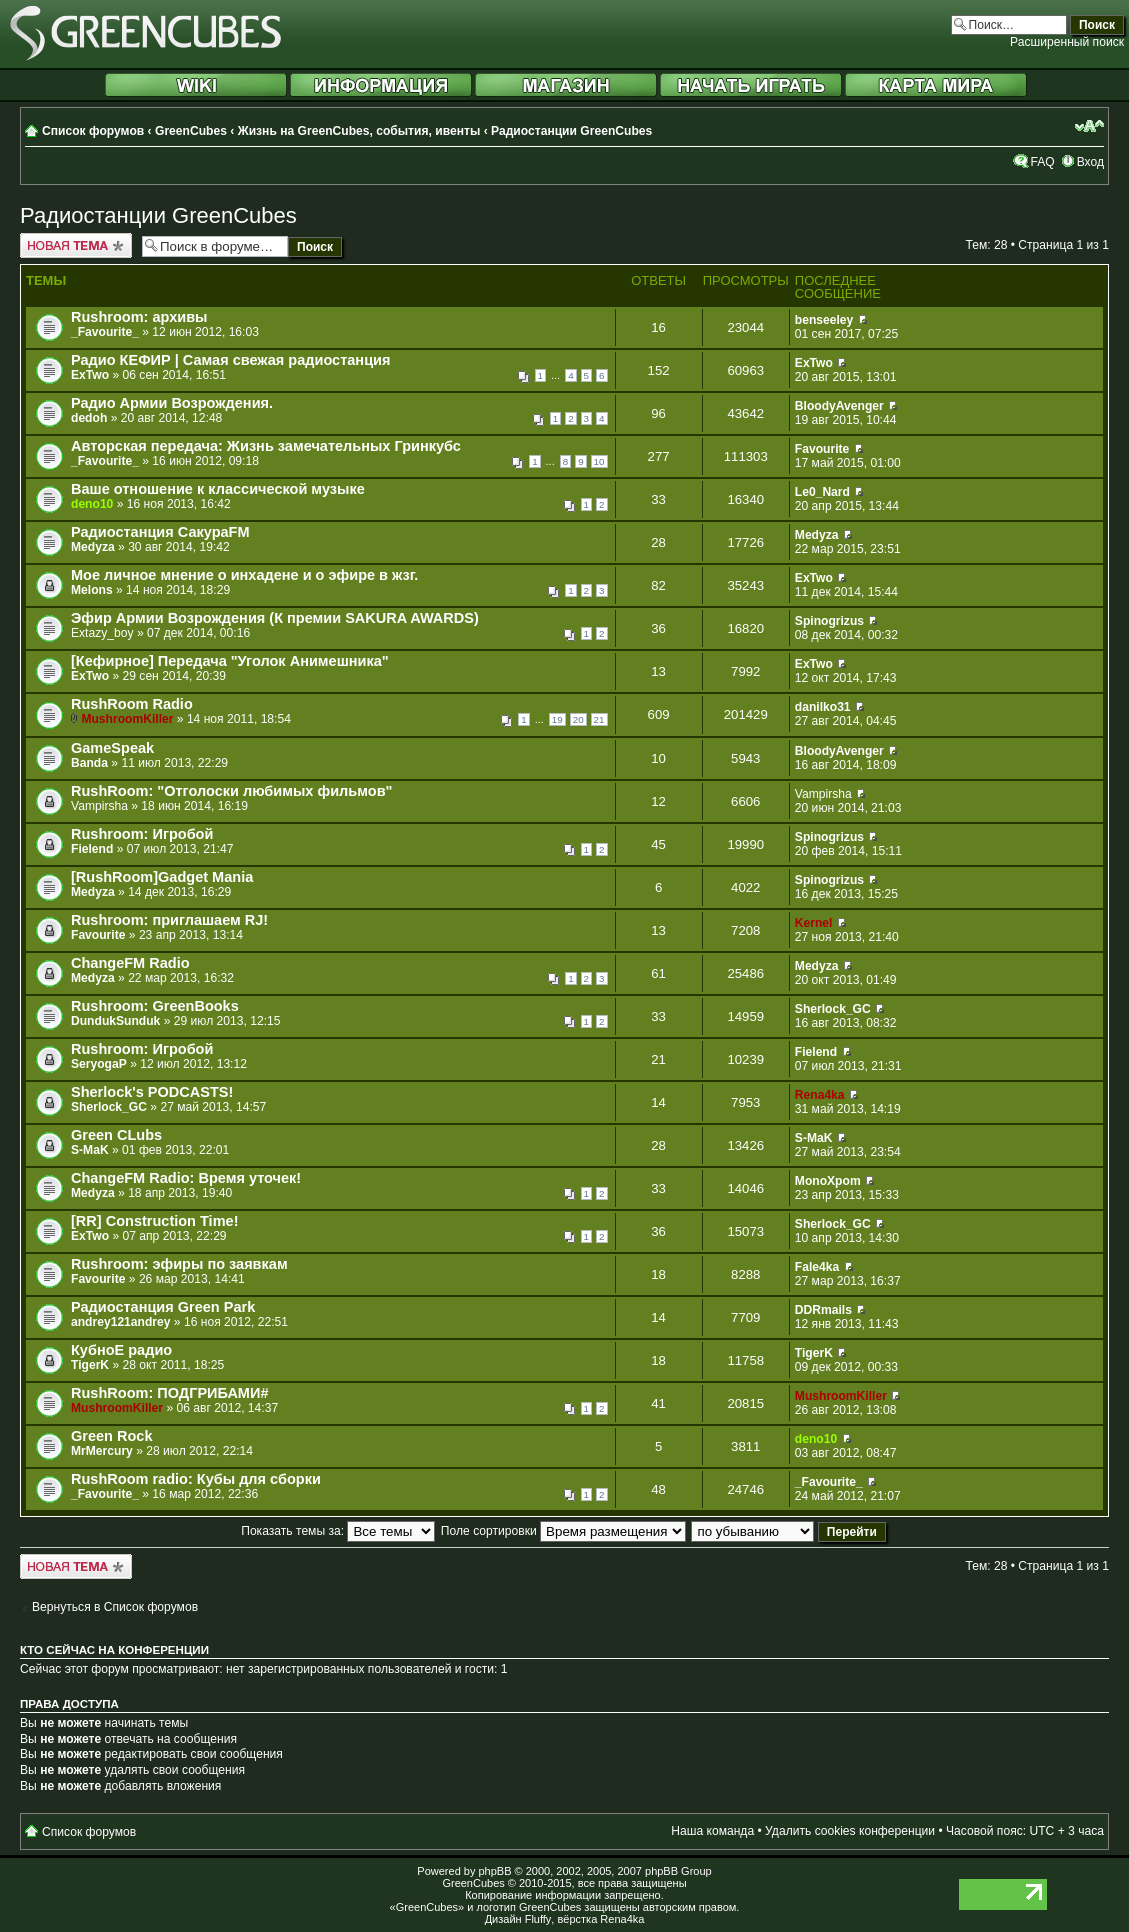  I want to click on Показать темы за:, so click(338, 1531).